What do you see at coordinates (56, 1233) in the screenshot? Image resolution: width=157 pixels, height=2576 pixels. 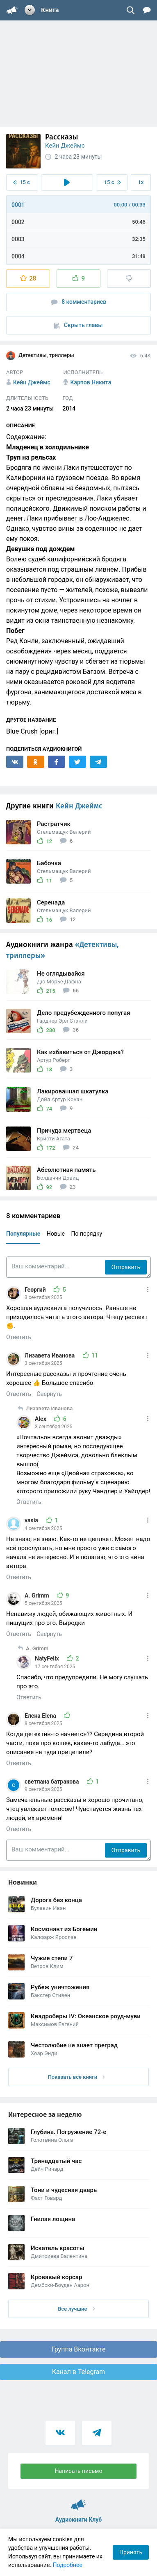 I see `Новые` at bounding box center [56, 1233].